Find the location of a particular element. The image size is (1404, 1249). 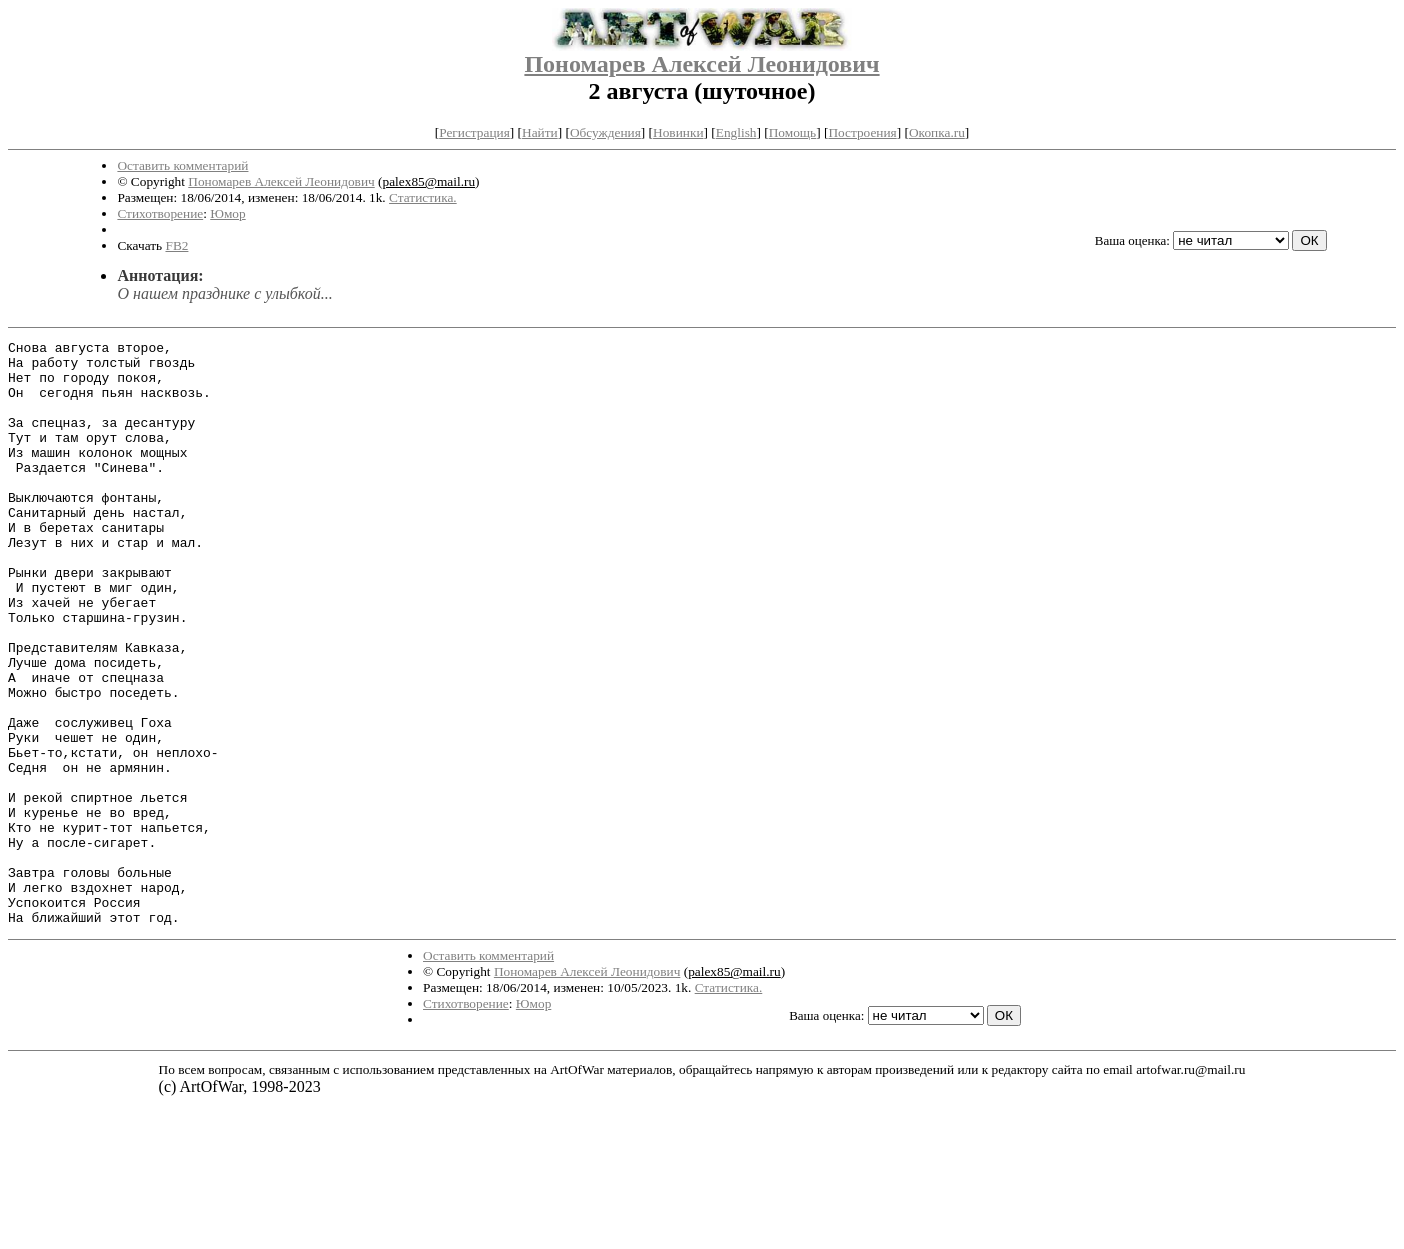

FB2 is located at coordinates (176, 245).